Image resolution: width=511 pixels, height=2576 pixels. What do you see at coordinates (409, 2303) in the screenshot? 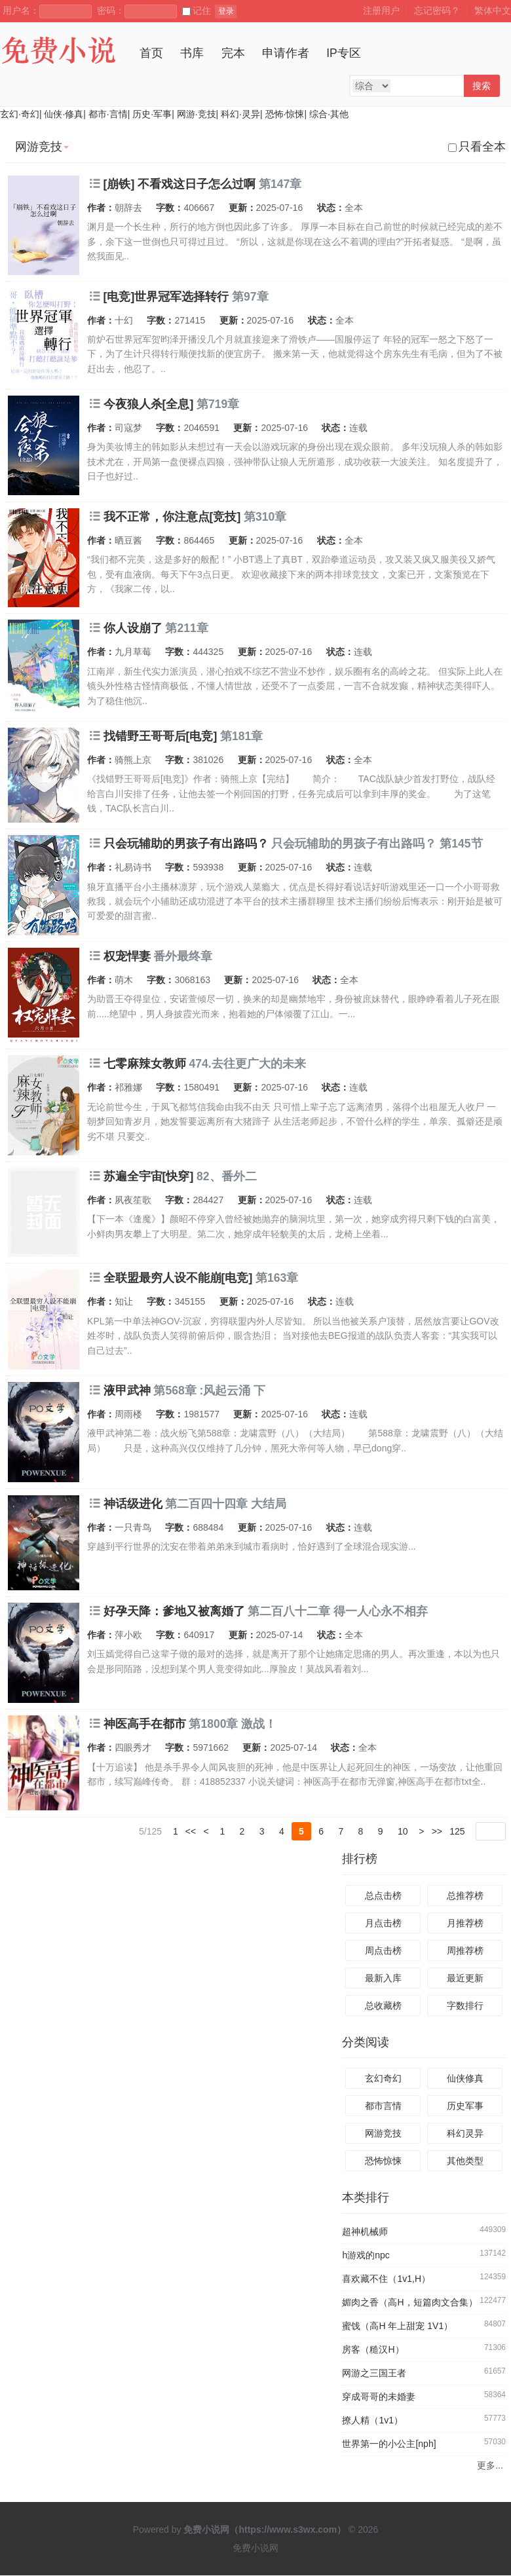
I see `媚肉之香（高H，短篇肉文合集）` at bounding box center [409, 2303].